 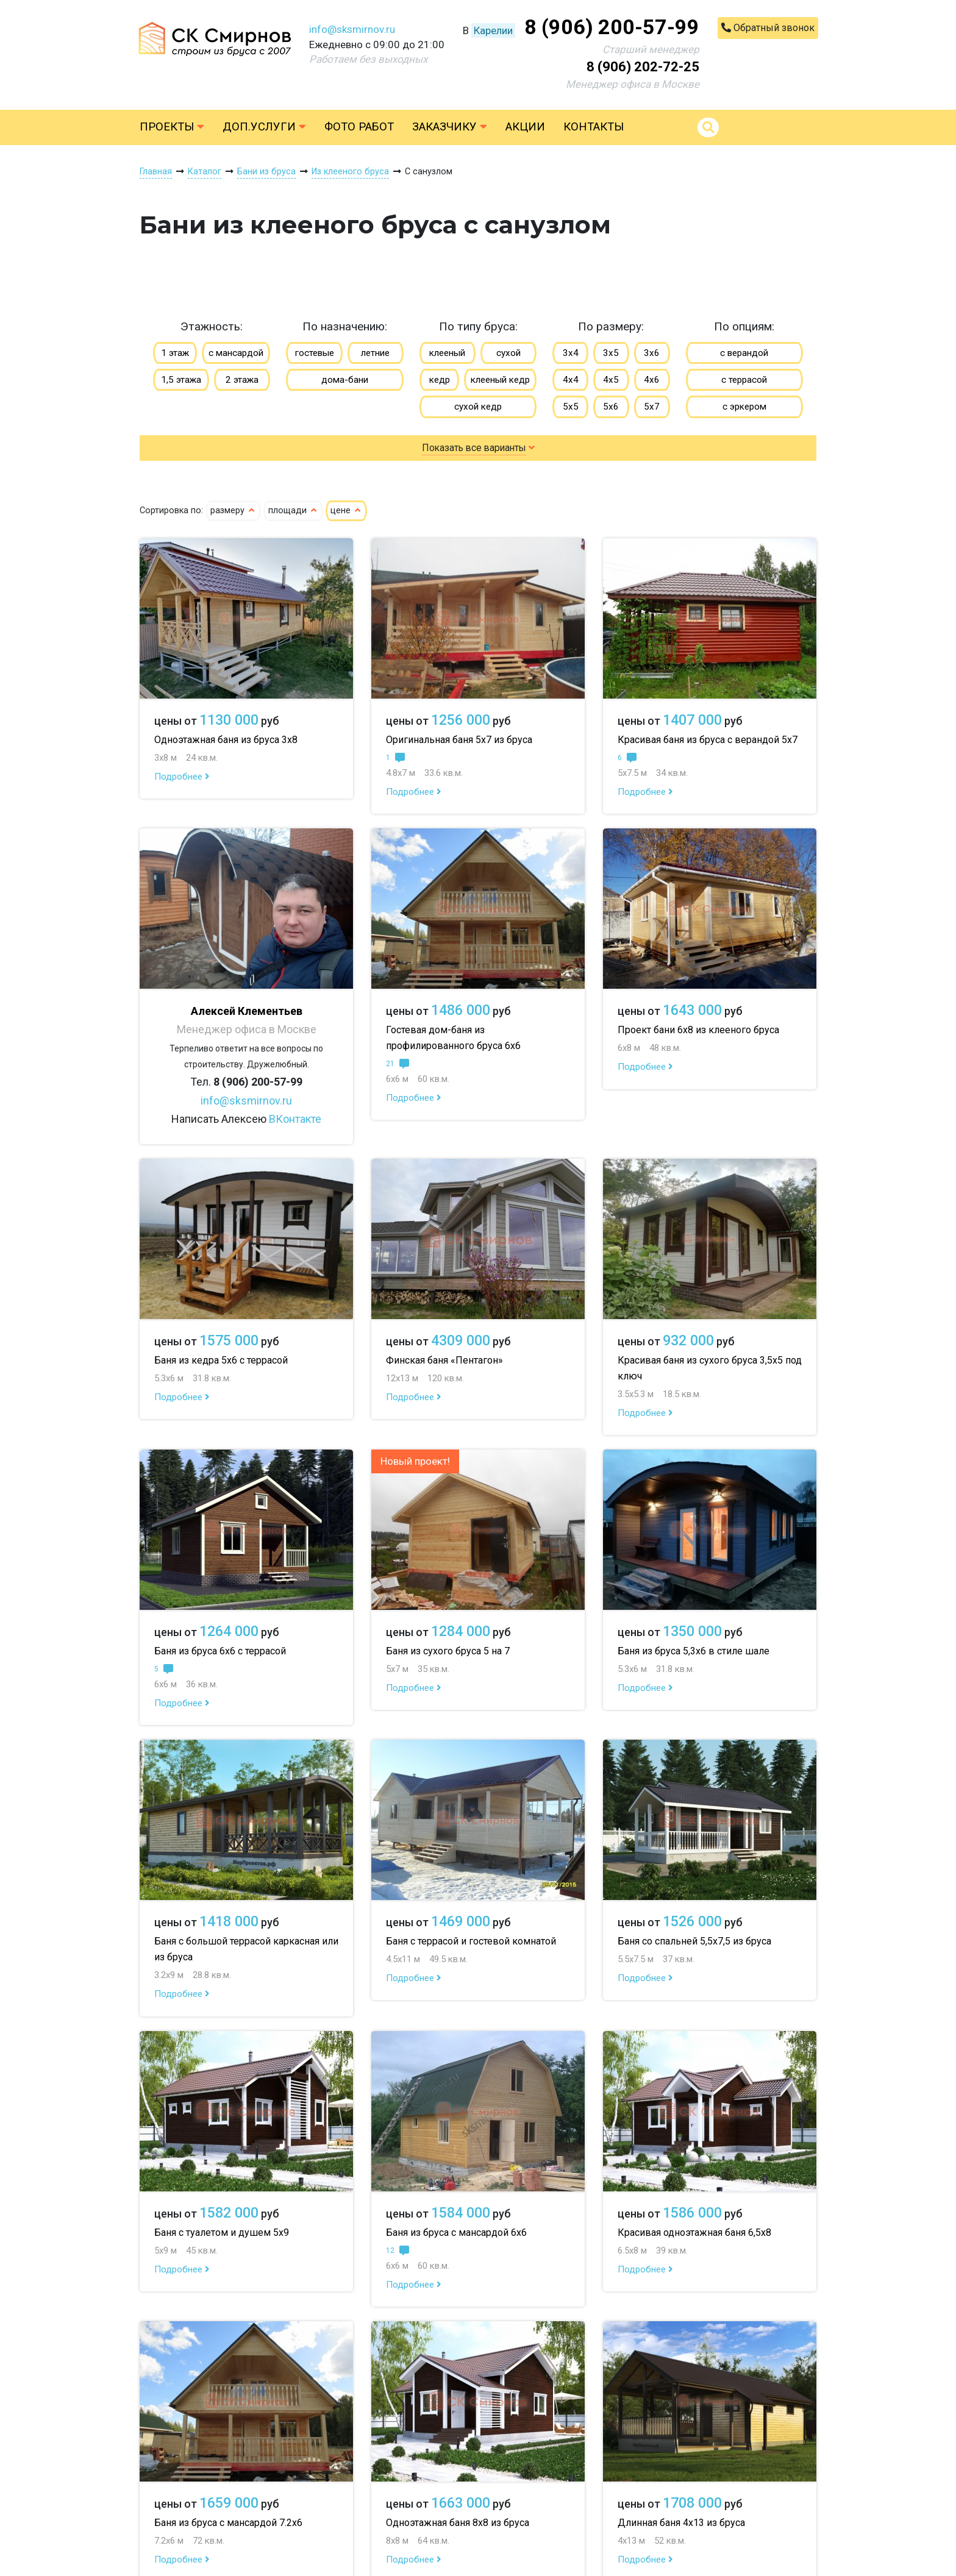 I want to click on Красивая баня из бруса с верандой 5х7, so click(x=707, y=739).